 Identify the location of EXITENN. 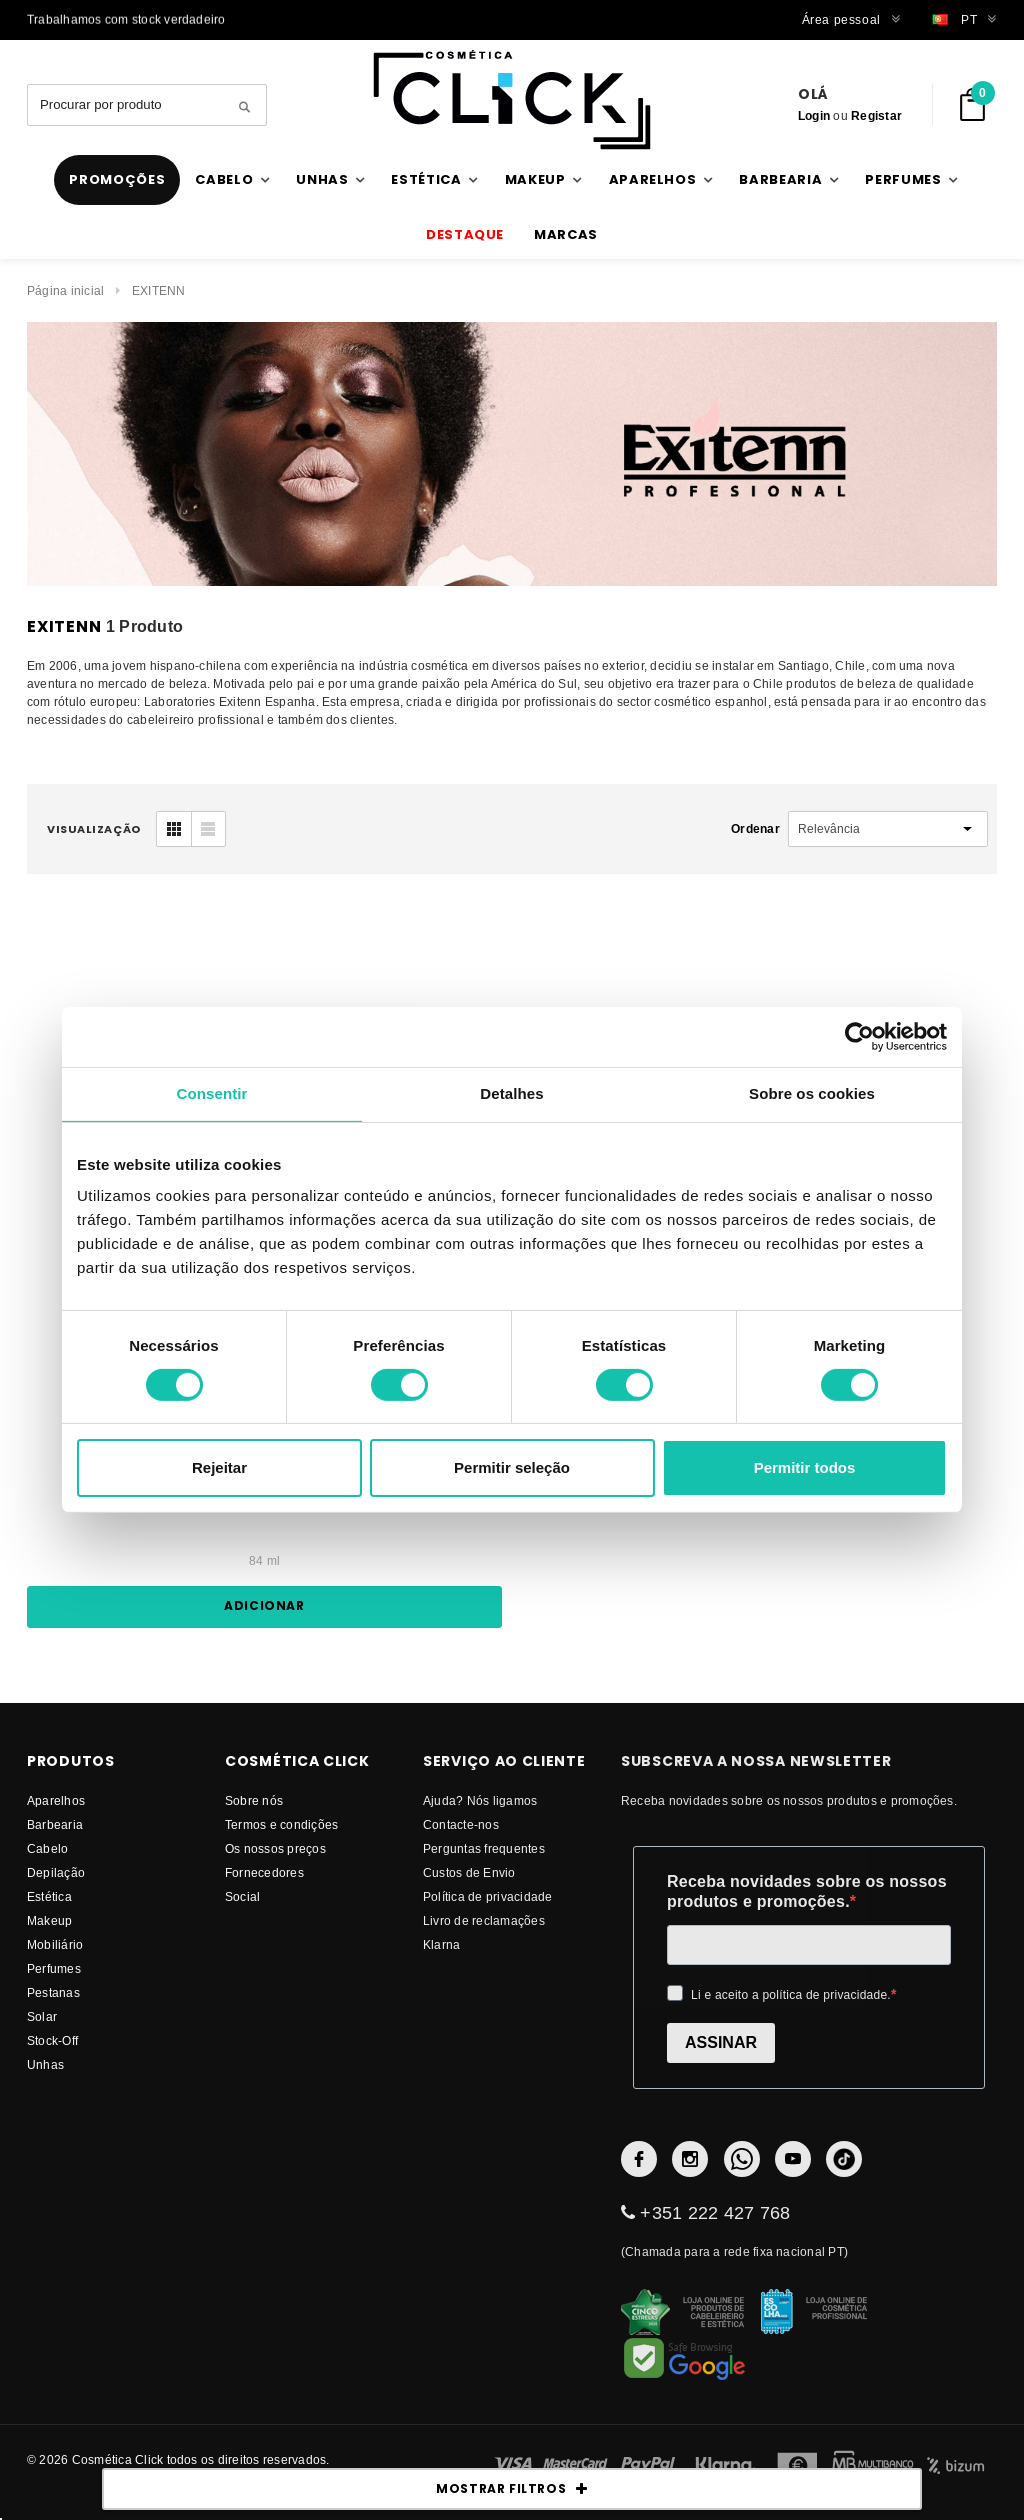
(159, 290).